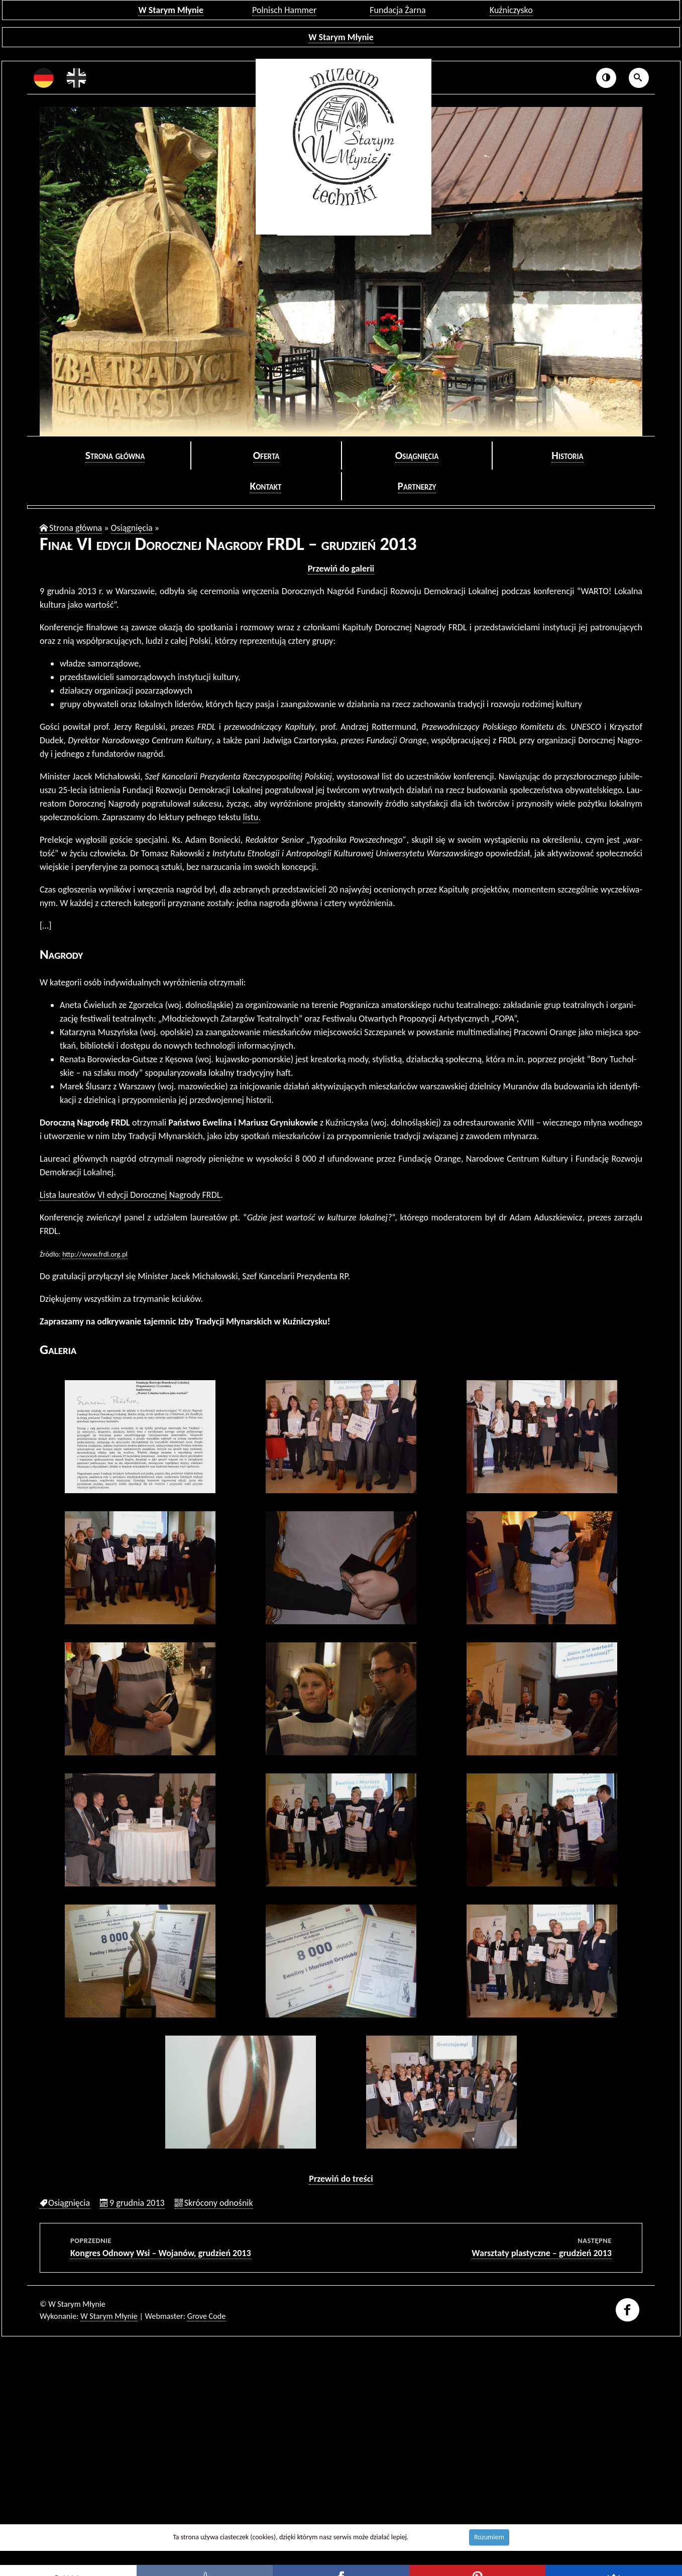 The width and height of the screenshot is (682, 2576). What do you see at coordinates (567, 455) in the screenshot?
I see `Hi­sto­ria` at bounding box center [567, 455].